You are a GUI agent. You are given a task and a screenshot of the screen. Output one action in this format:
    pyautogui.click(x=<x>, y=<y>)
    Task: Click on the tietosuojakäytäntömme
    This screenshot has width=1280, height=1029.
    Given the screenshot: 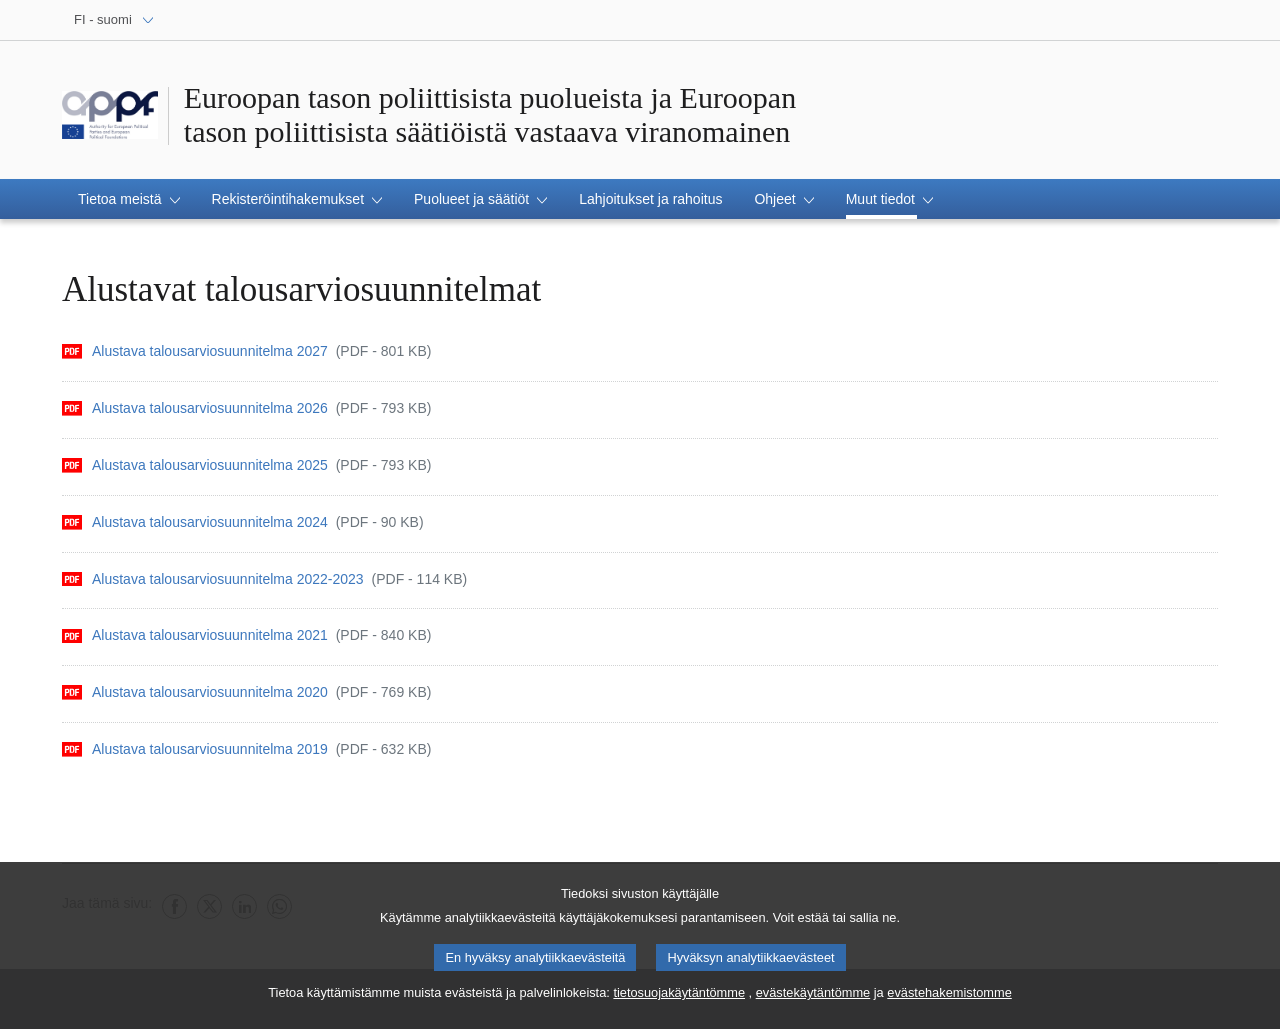 What is the action you would take?
    pyautogui.click(x=679, y=1000)
    